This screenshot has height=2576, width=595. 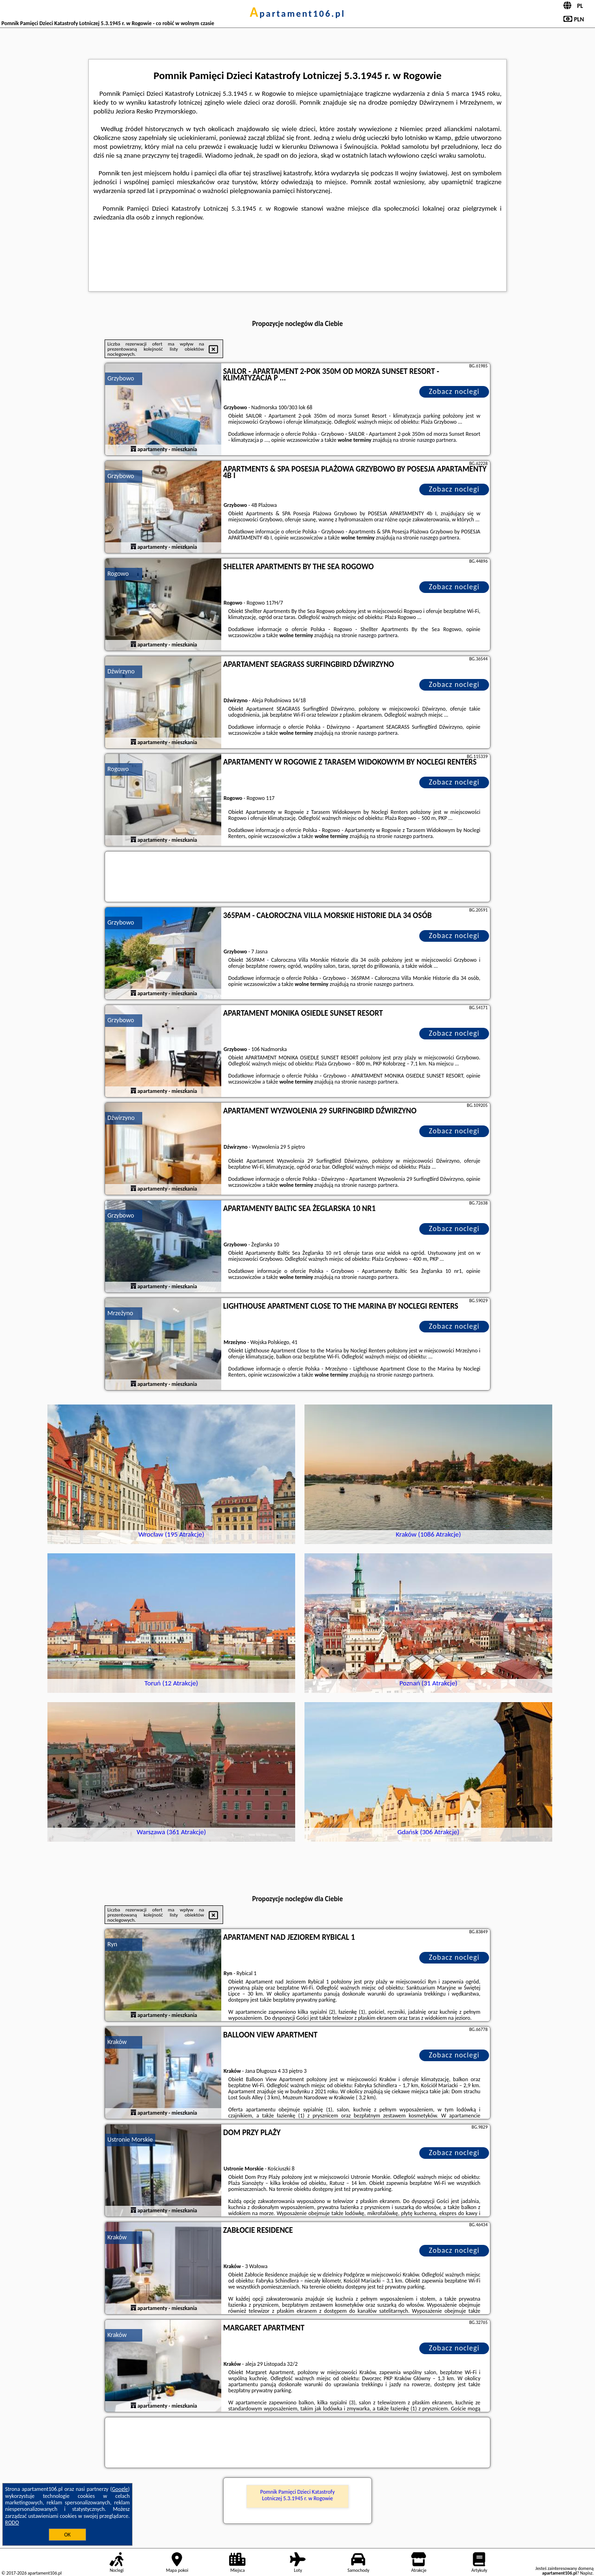 I want to click on naszego partnera, so click(x=436, y=440).